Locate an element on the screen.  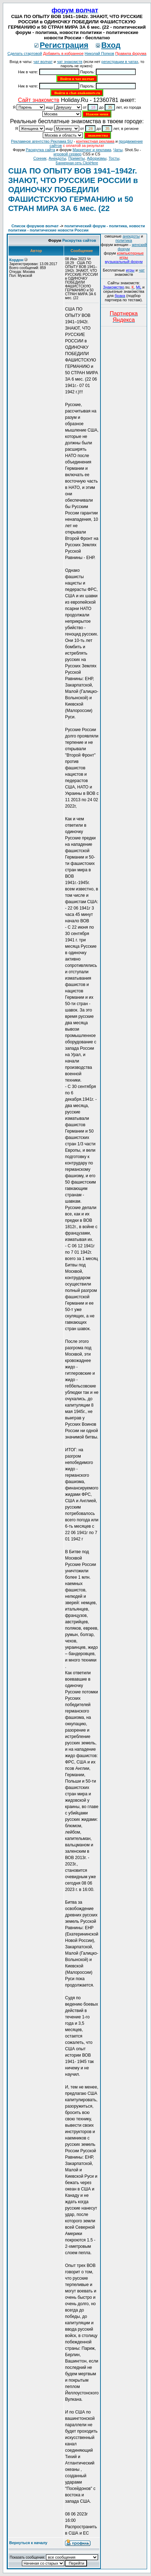
Тосты is located at coordinates (114, 158).